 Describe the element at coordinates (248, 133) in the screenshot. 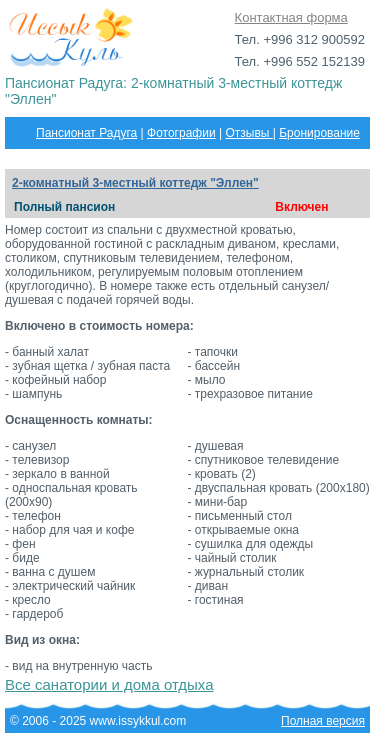

I see `Отзывы` at that location.